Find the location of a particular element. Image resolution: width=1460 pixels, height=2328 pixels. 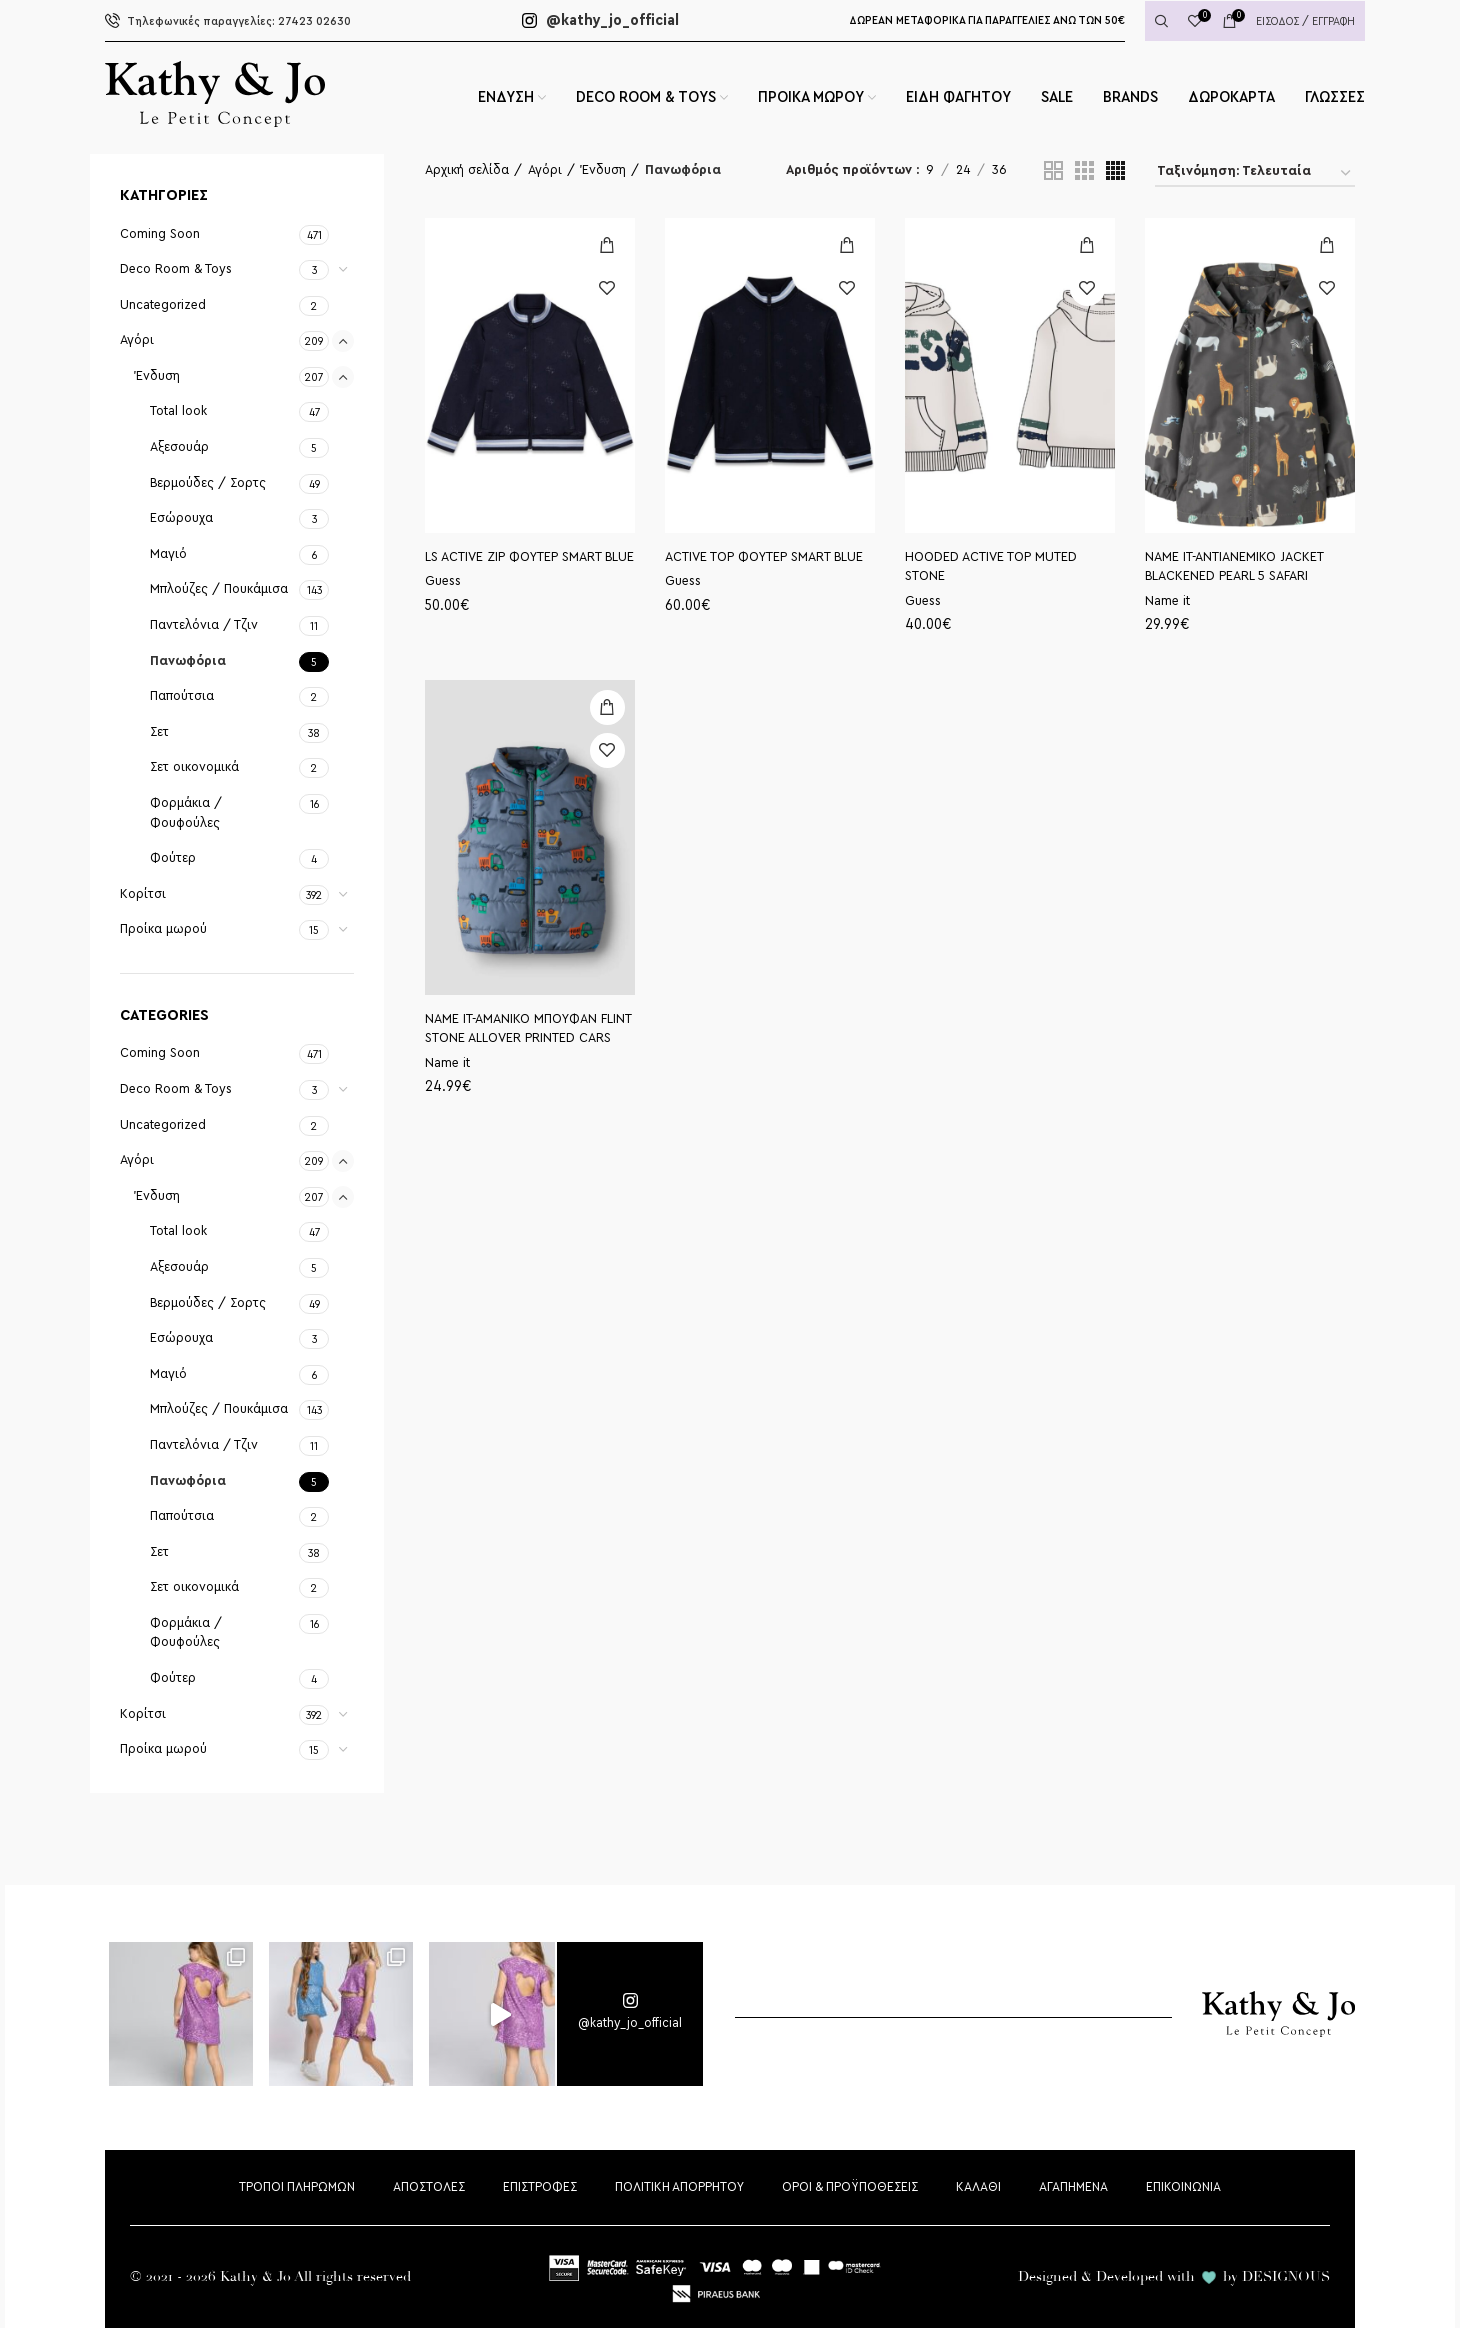

Name it is located at coordinates (1167, 601).